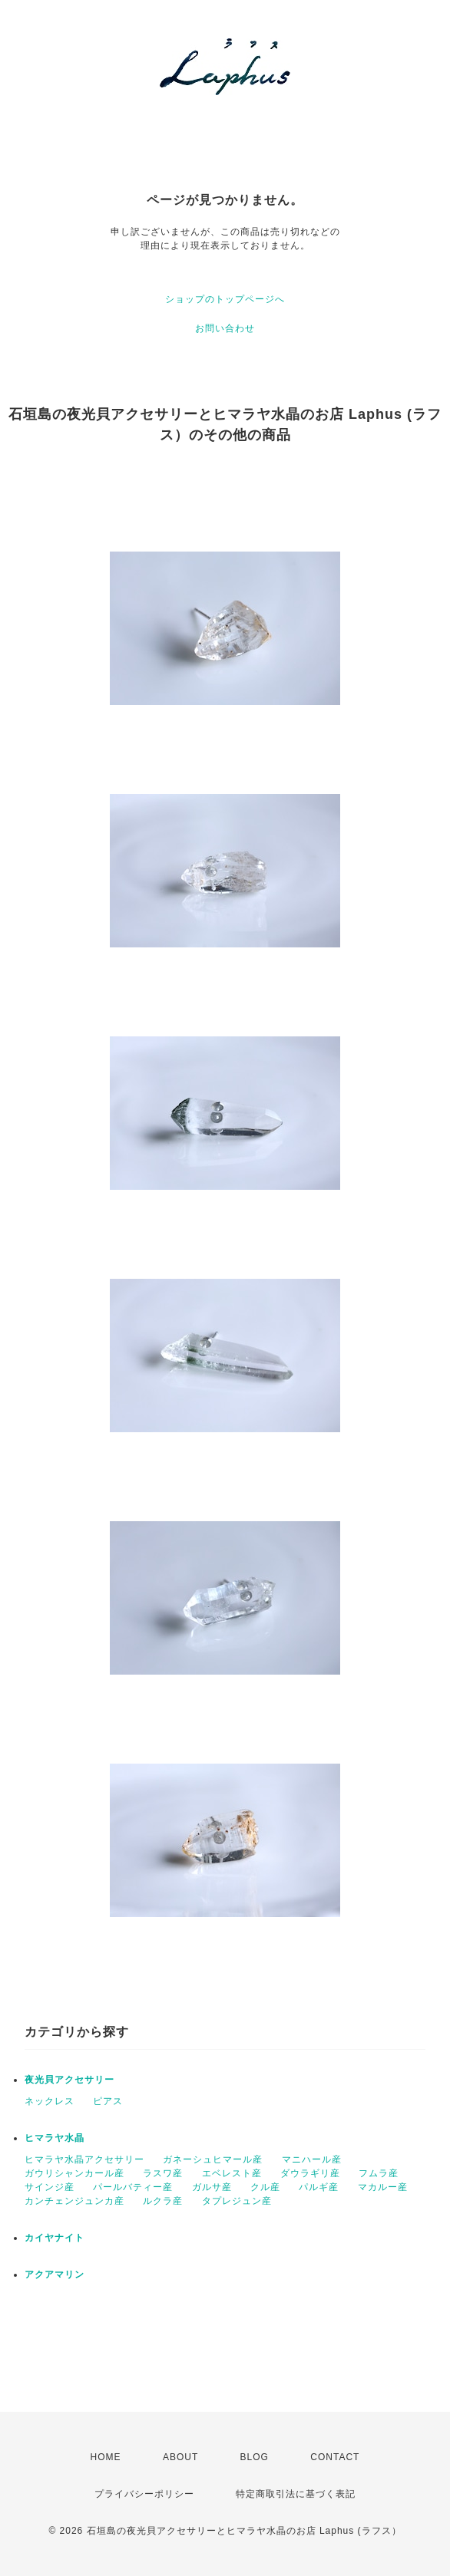 The width and height of the screenshot is (450, 2576). I want to click on 特定商取引法に基づく表記, so click(296, 2494).